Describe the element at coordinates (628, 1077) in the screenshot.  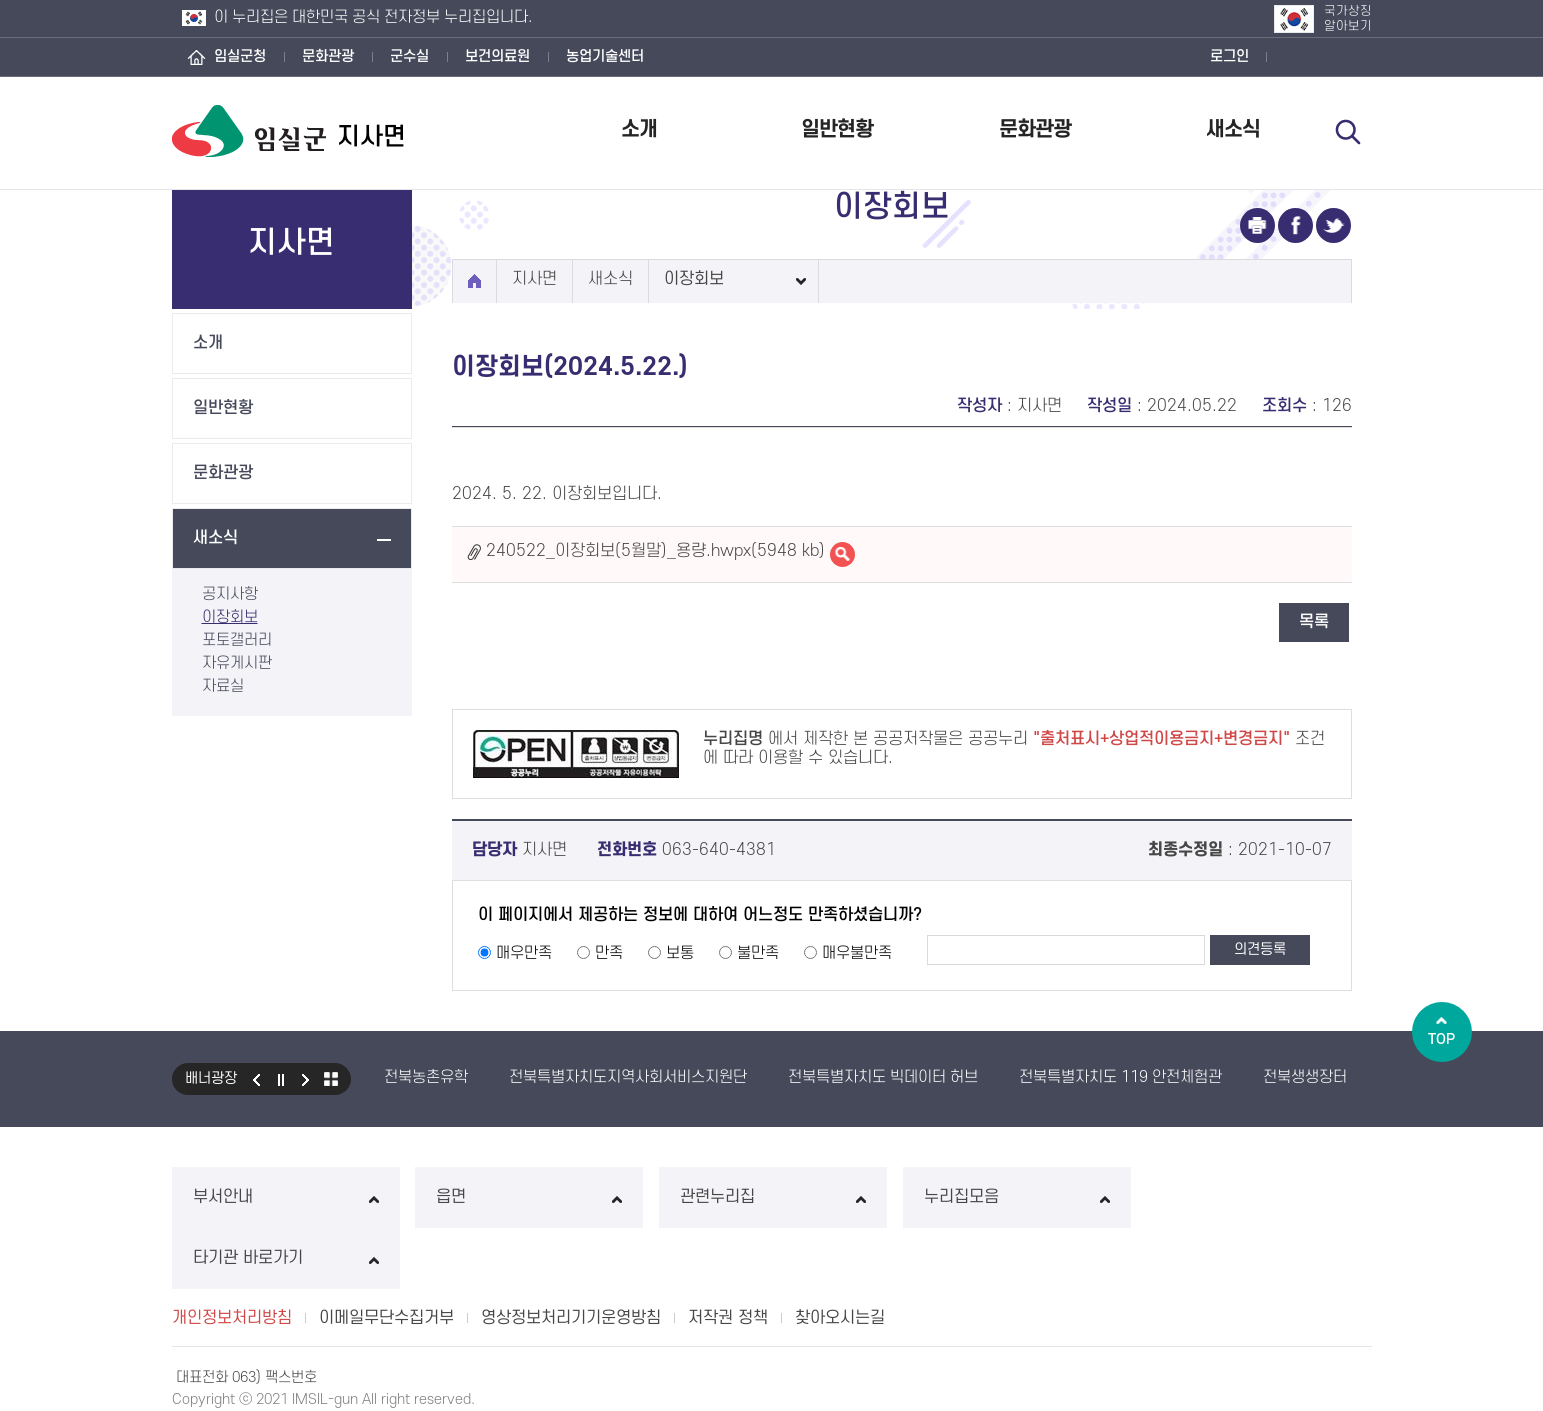
I see `전북특별자치도지역사회서비스지원단` at that location.